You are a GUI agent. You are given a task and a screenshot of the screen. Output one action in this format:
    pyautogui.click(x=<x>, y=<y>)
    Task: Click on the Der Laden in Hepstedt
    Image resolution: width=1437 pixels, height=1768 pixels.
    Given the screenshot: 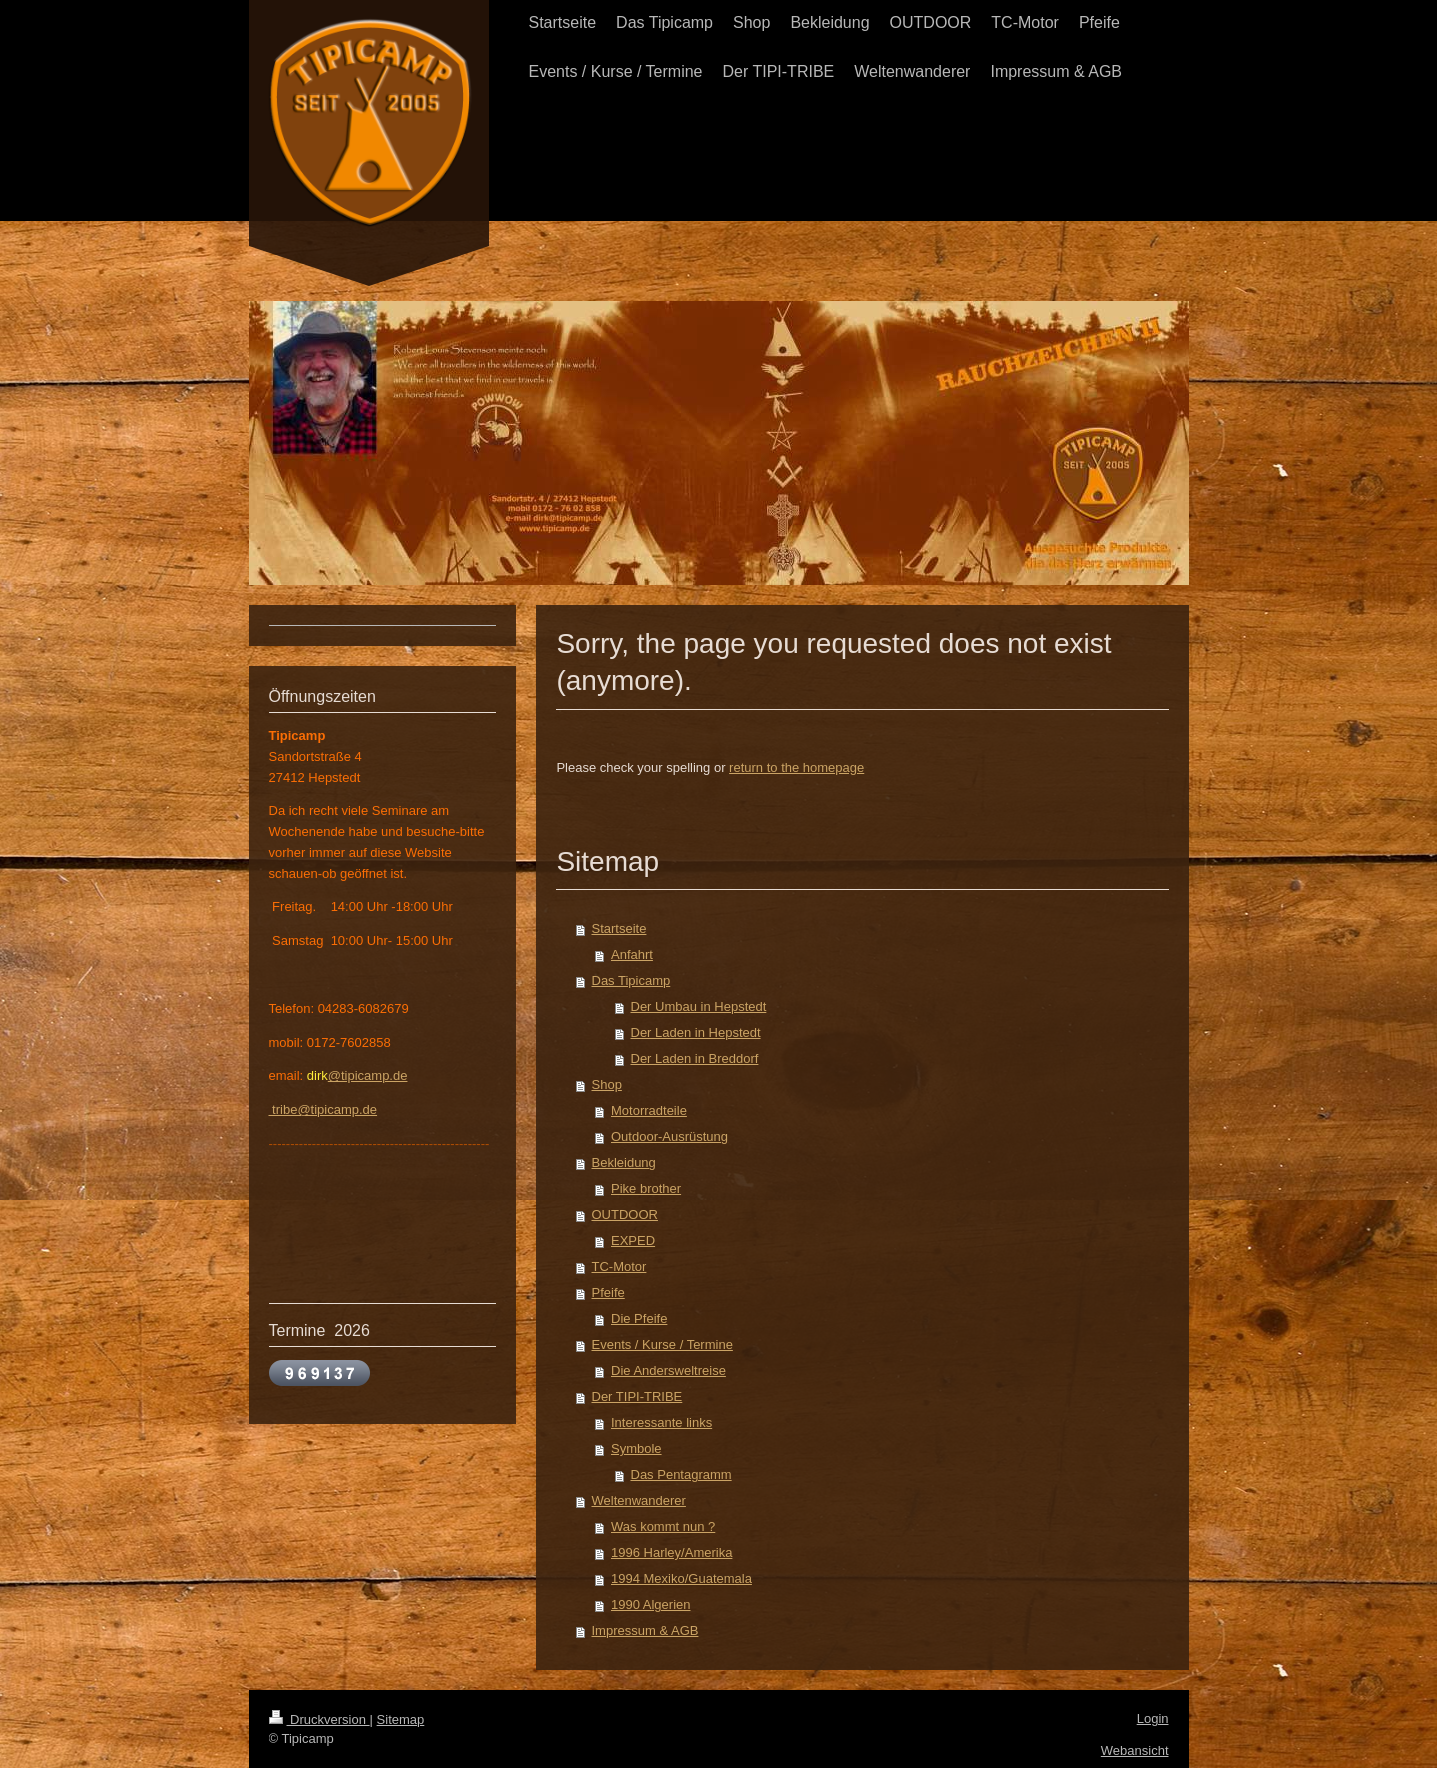 What is the action you would take?
    pyautogui.click(x=696, y=1032)
    